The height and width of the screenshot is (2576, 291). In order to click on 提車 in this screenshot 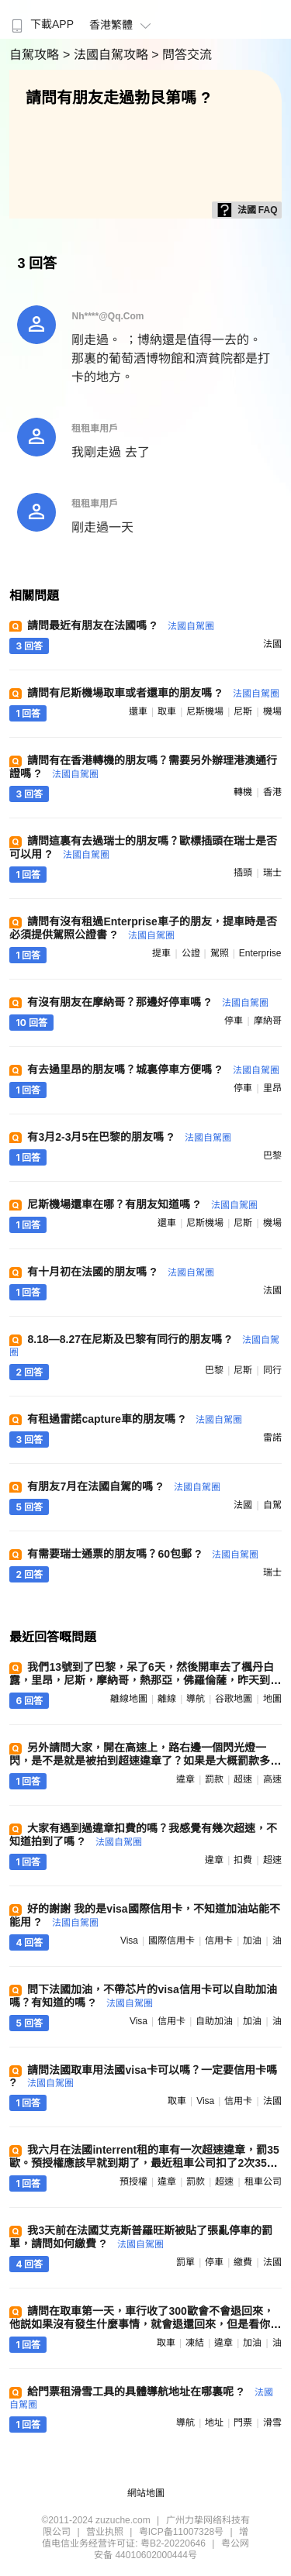, I will do `click(161, 953)`.